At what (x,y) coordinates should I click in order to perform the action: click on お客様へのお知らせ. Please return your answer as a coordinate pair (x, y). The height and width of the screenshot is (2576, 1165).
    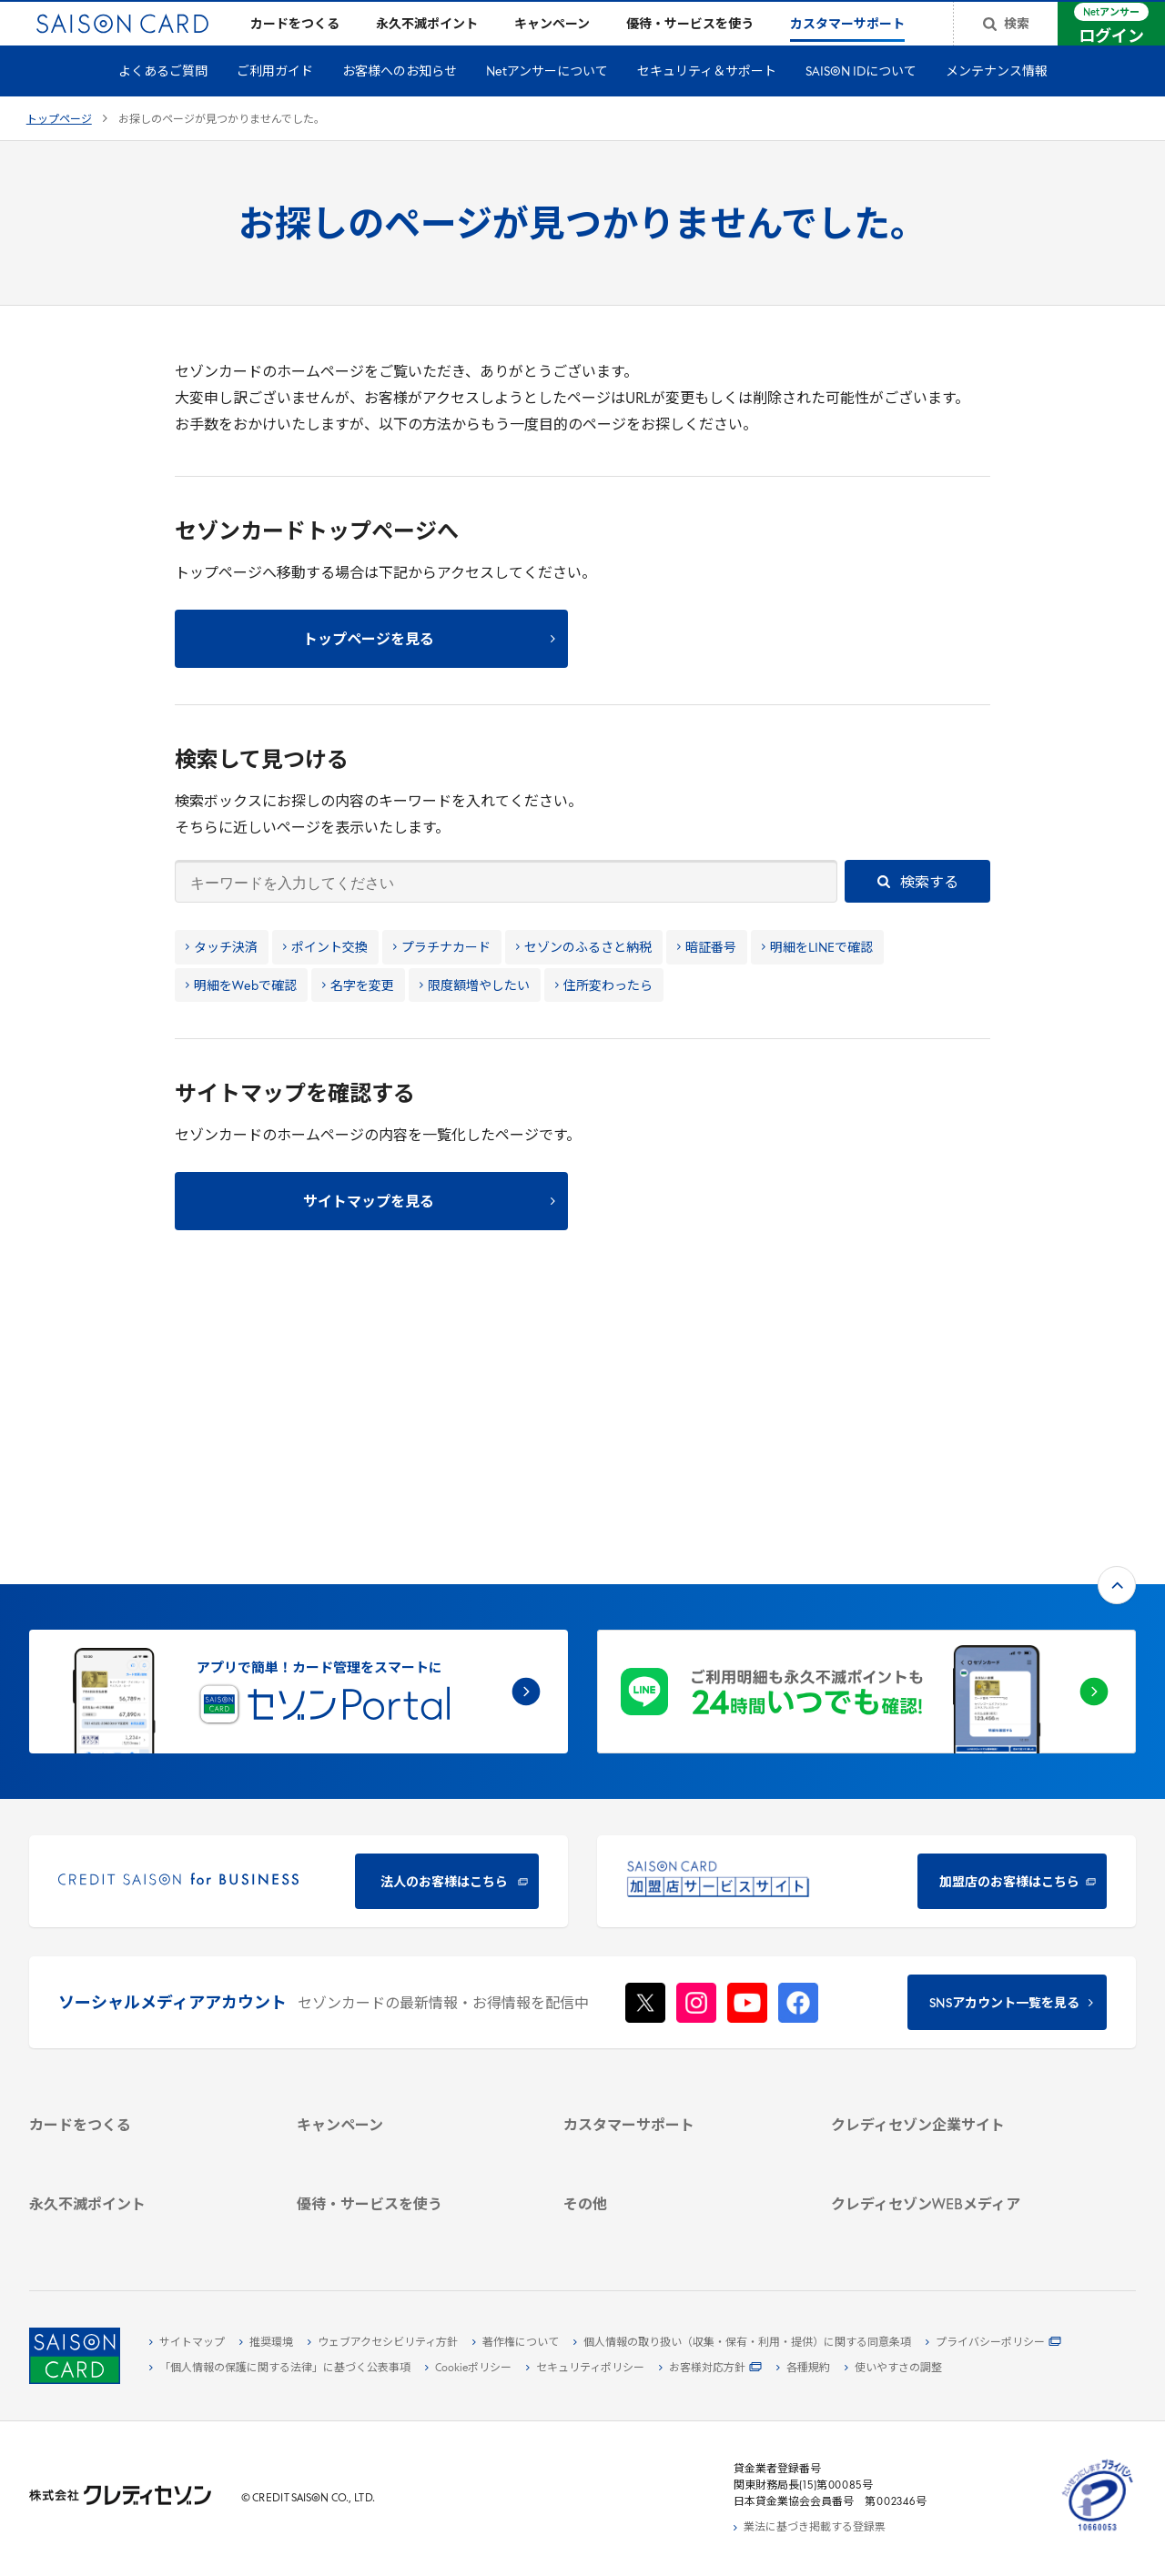
    Looking at the image, I should click on (399, 101).